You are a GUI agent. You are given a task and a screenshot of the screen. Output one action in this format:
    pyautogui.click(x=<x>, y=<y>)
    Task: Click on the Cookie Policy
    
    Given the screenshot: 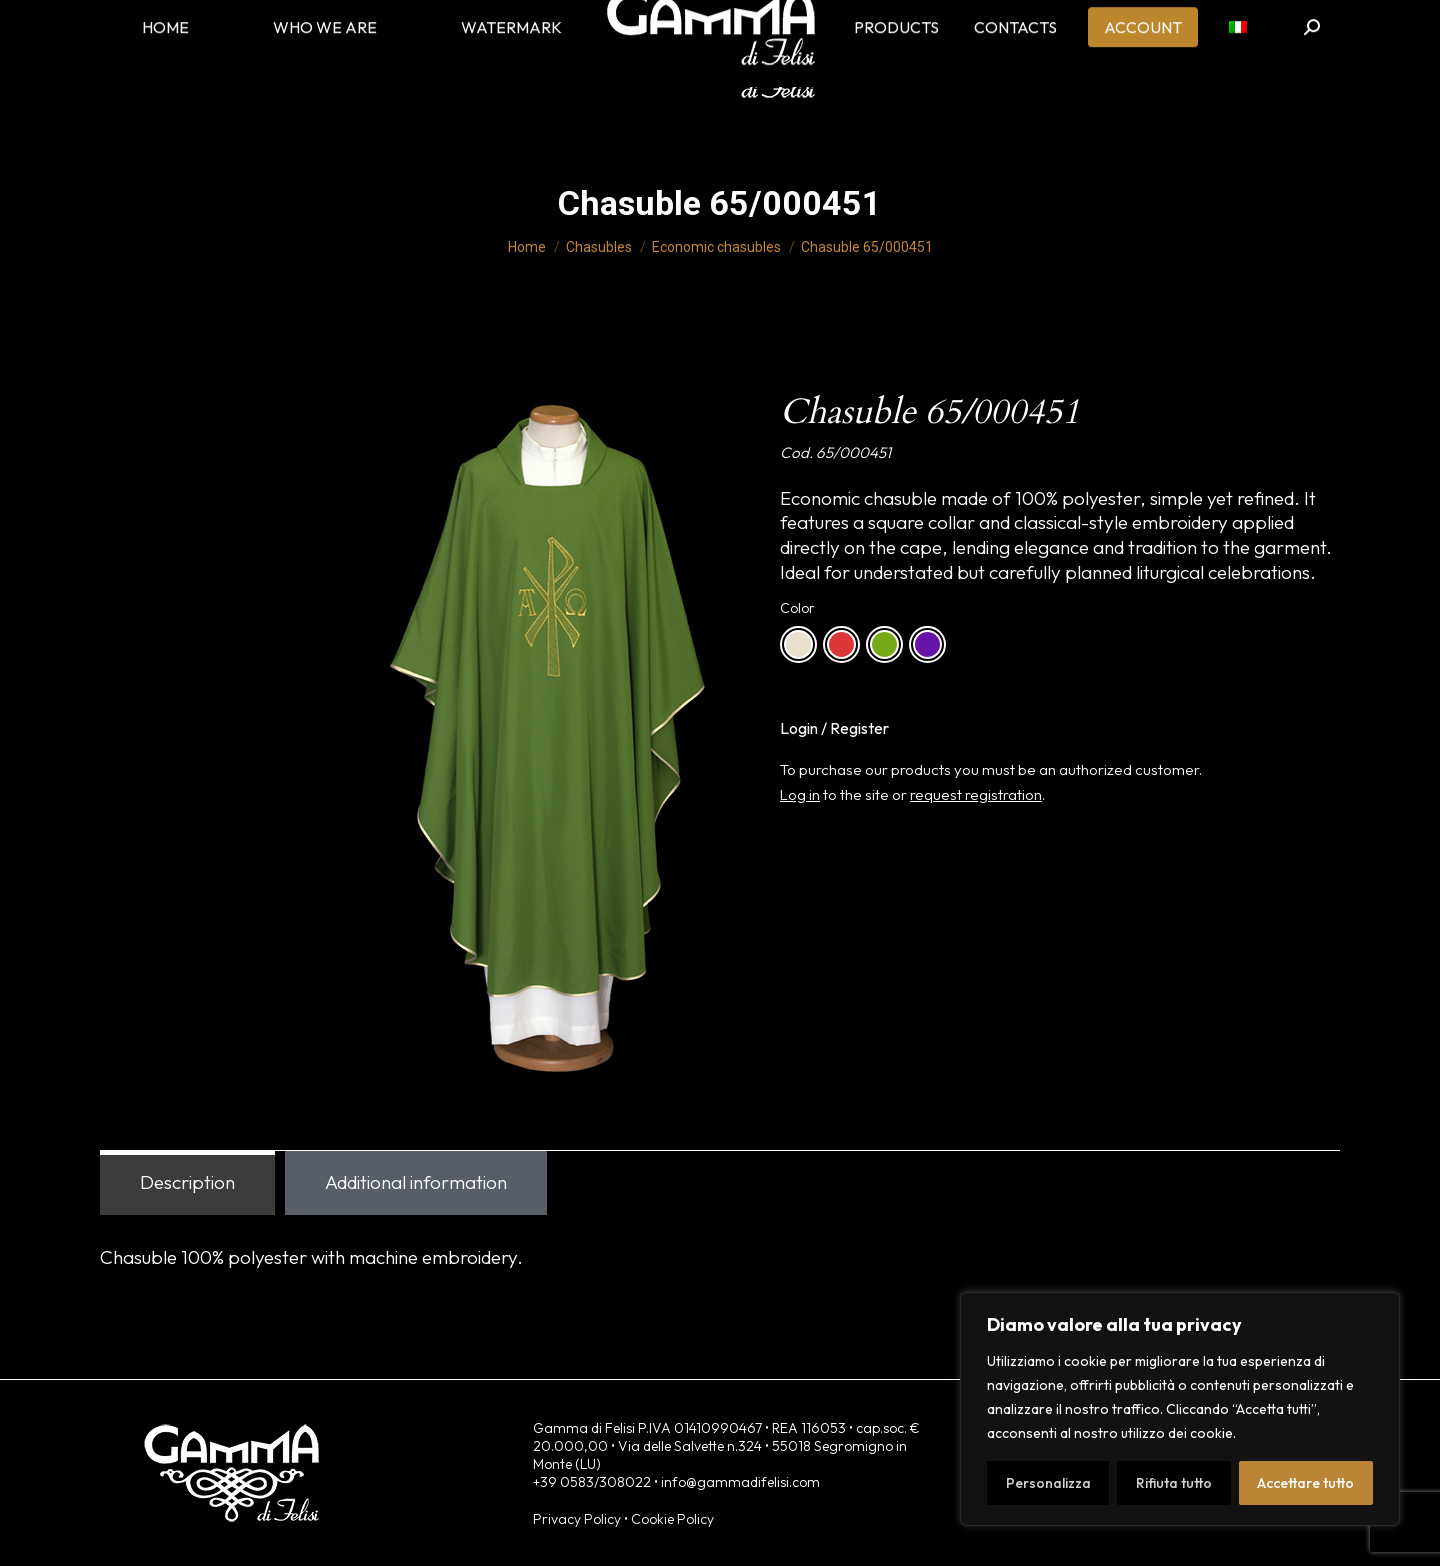 What is the action you would take?
    pyautogui.click(x=672, y=1519)
    